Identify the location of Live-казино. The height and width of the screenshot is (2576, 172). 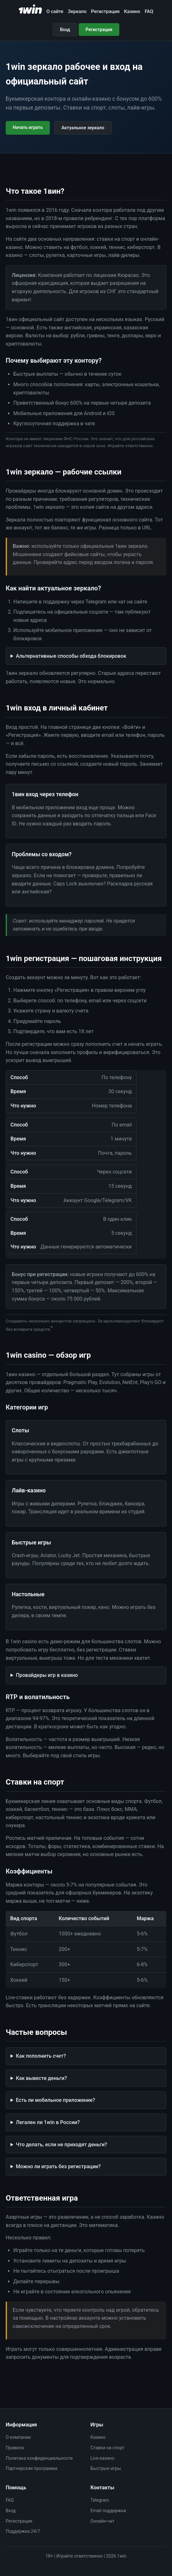
(102, 2458).